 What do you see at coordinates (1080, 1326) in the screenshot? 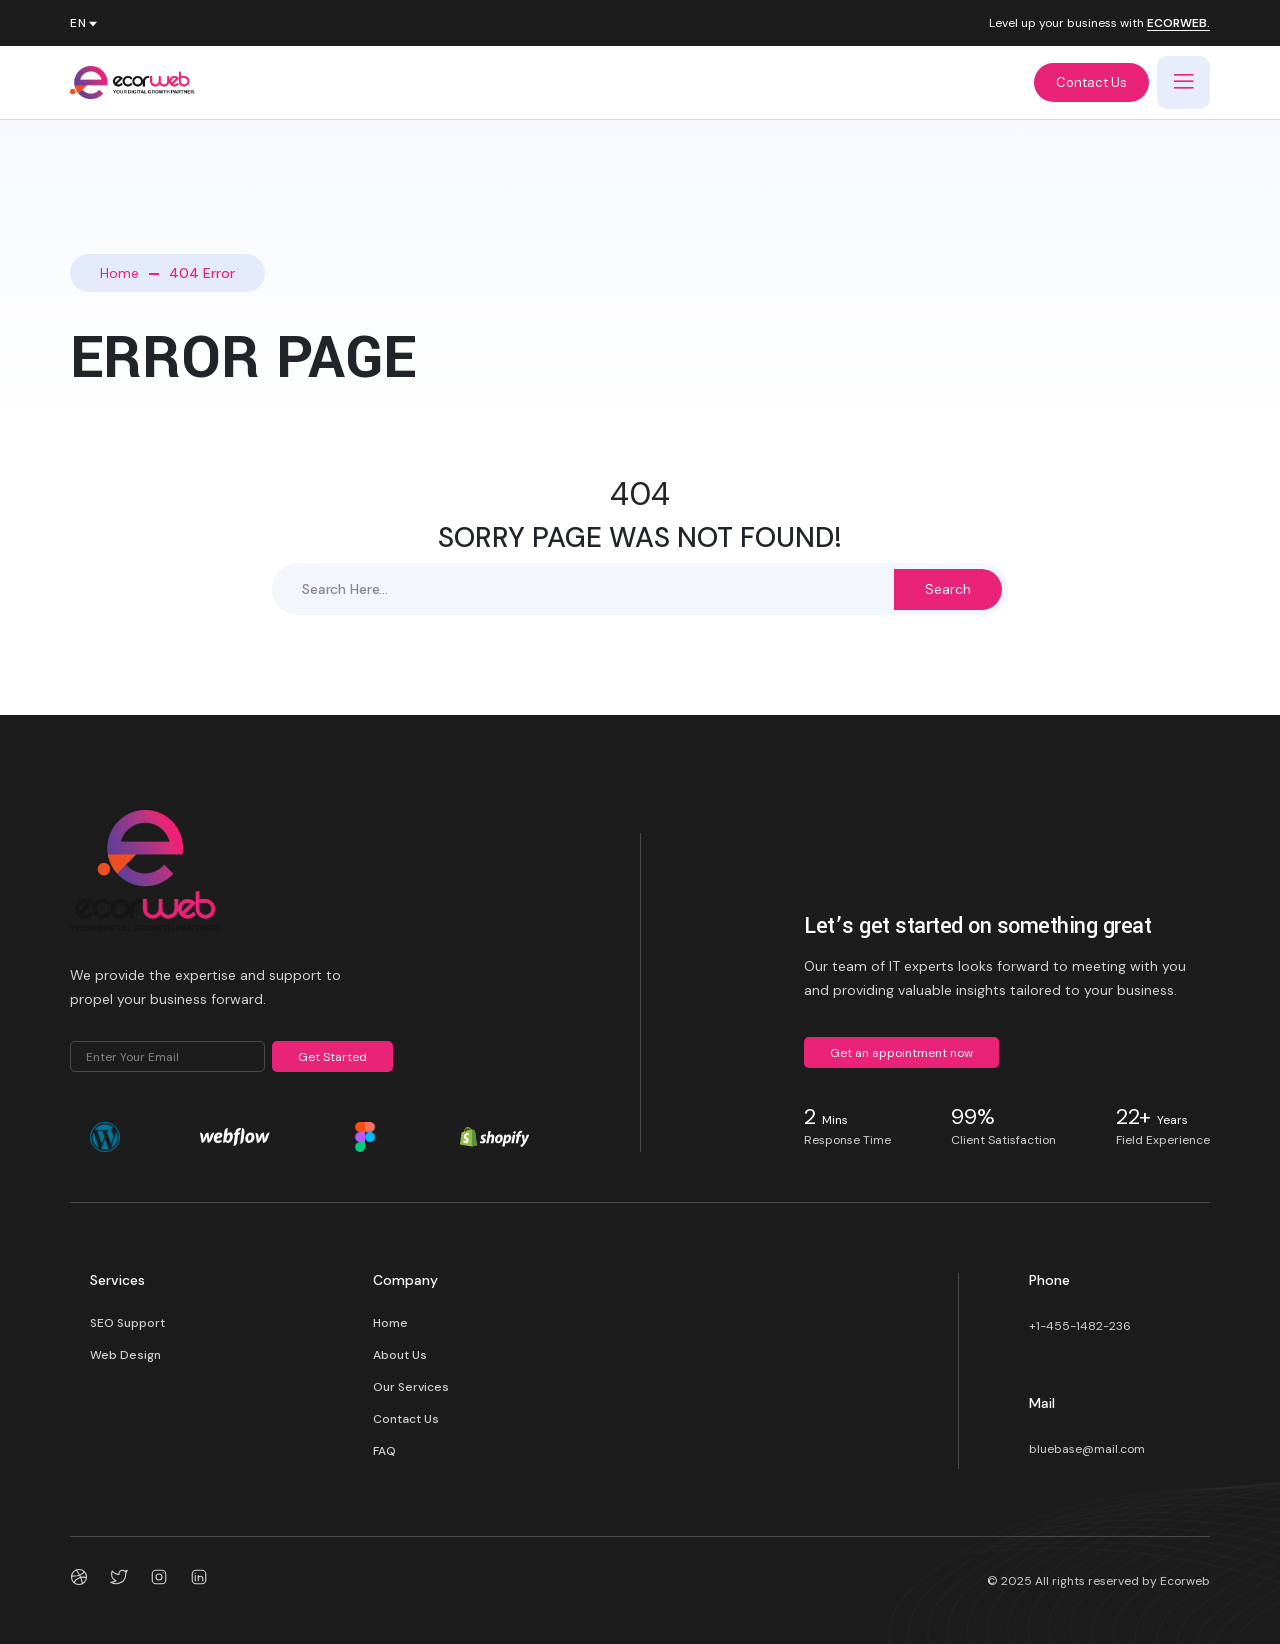
I see `+1-455-1482-236` at bounding box center [1080, 1326].